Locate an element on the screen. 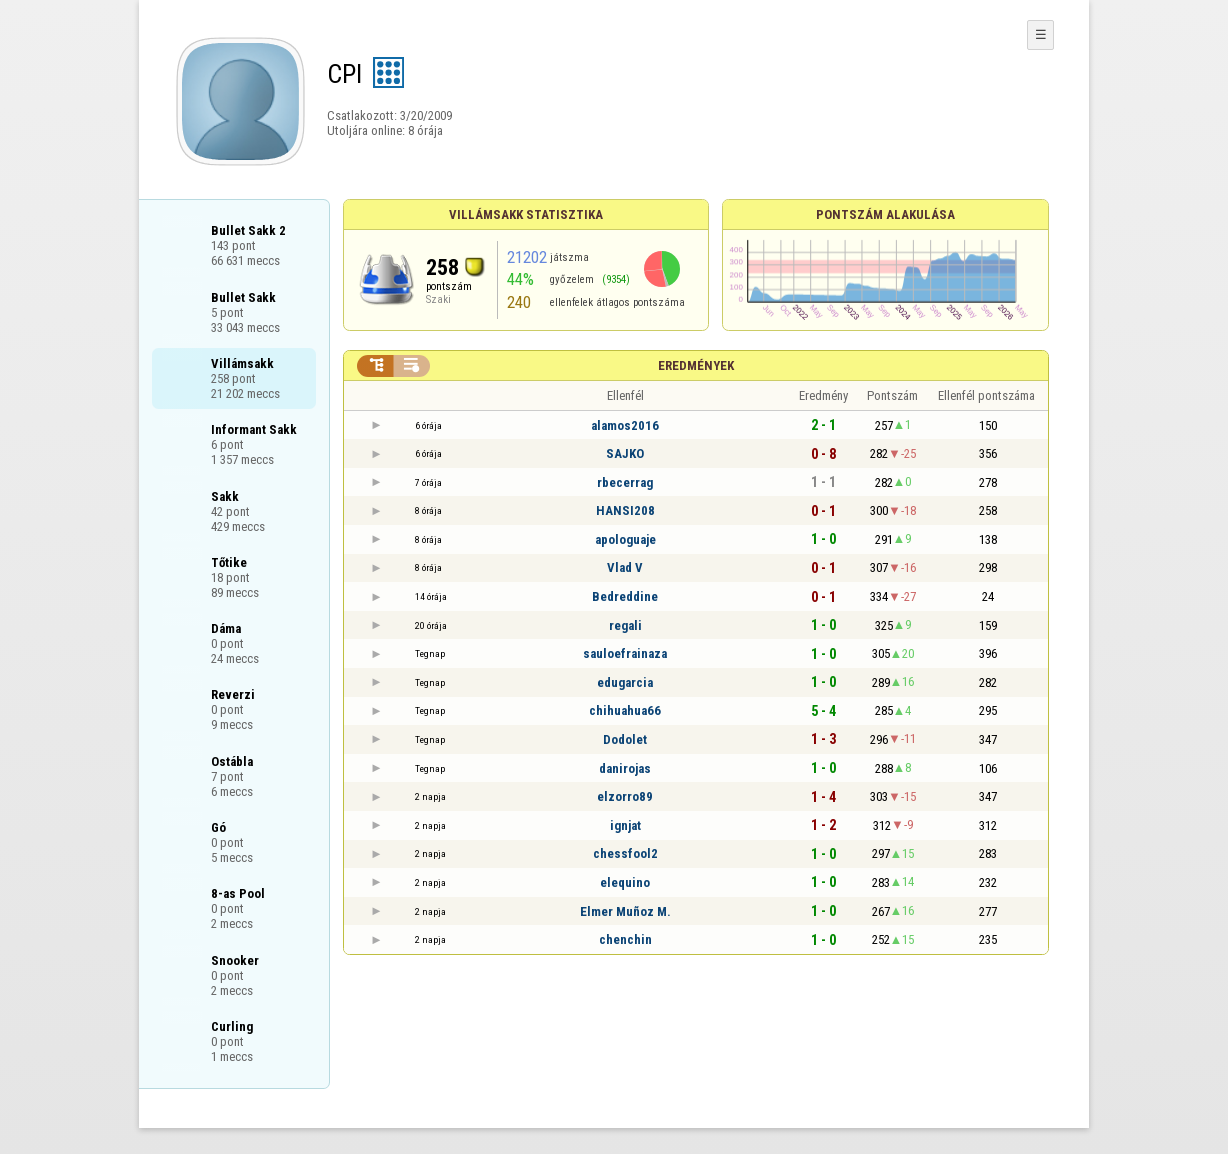  rbecerrag is located at coordinates (625, 482).